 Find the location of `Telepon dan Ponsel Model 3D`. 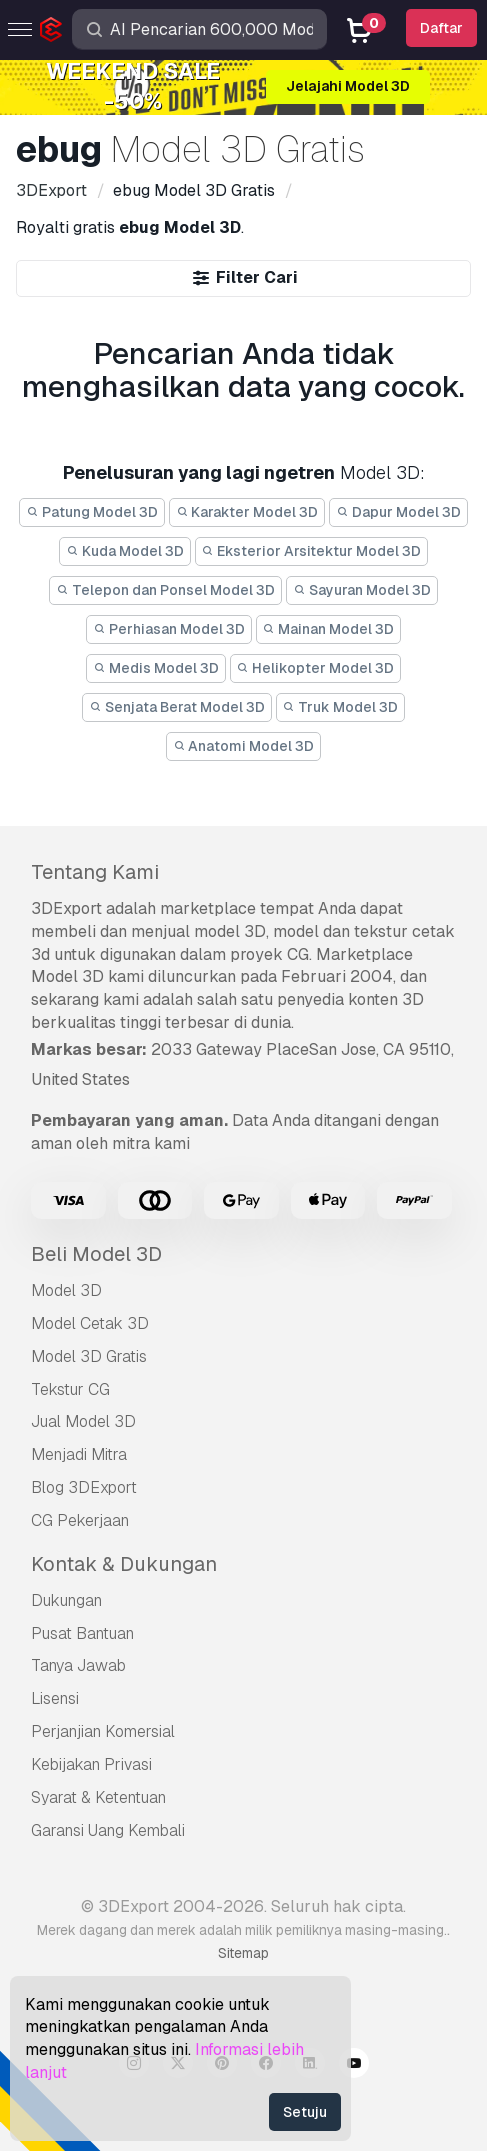

Telepon dan Ponsel Model 3D is located at coordinates (165, 590).